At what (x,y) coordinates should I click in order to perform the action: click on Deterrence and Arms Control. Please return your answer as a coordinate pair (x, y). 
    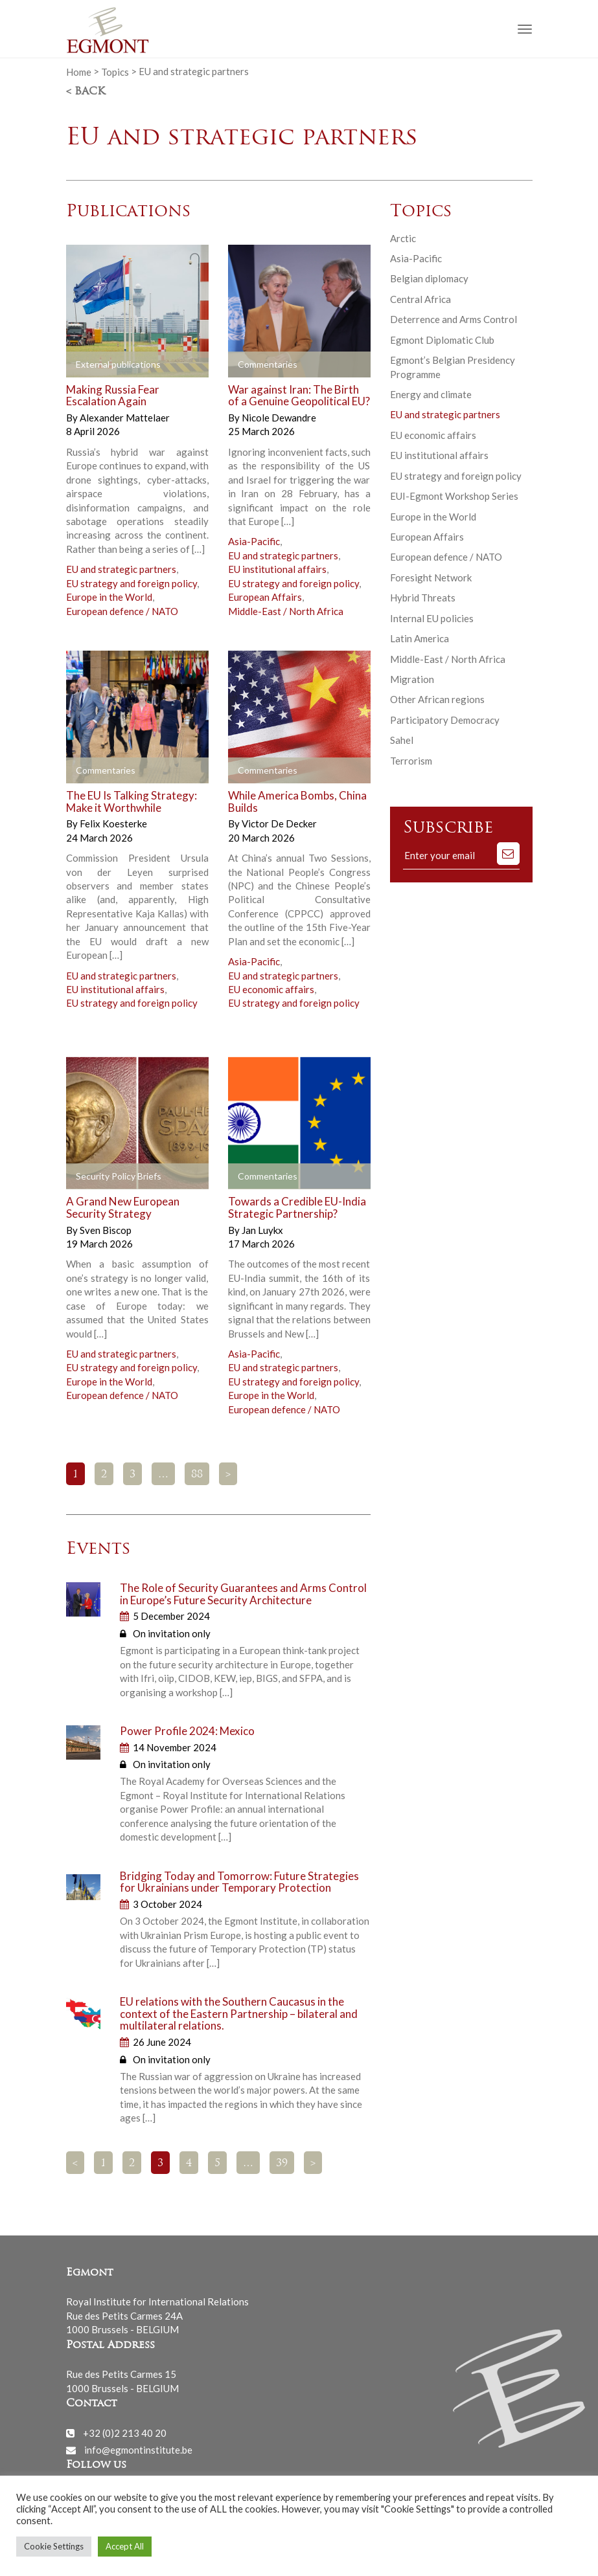
    Looking at the image, I should click on (453, 319).